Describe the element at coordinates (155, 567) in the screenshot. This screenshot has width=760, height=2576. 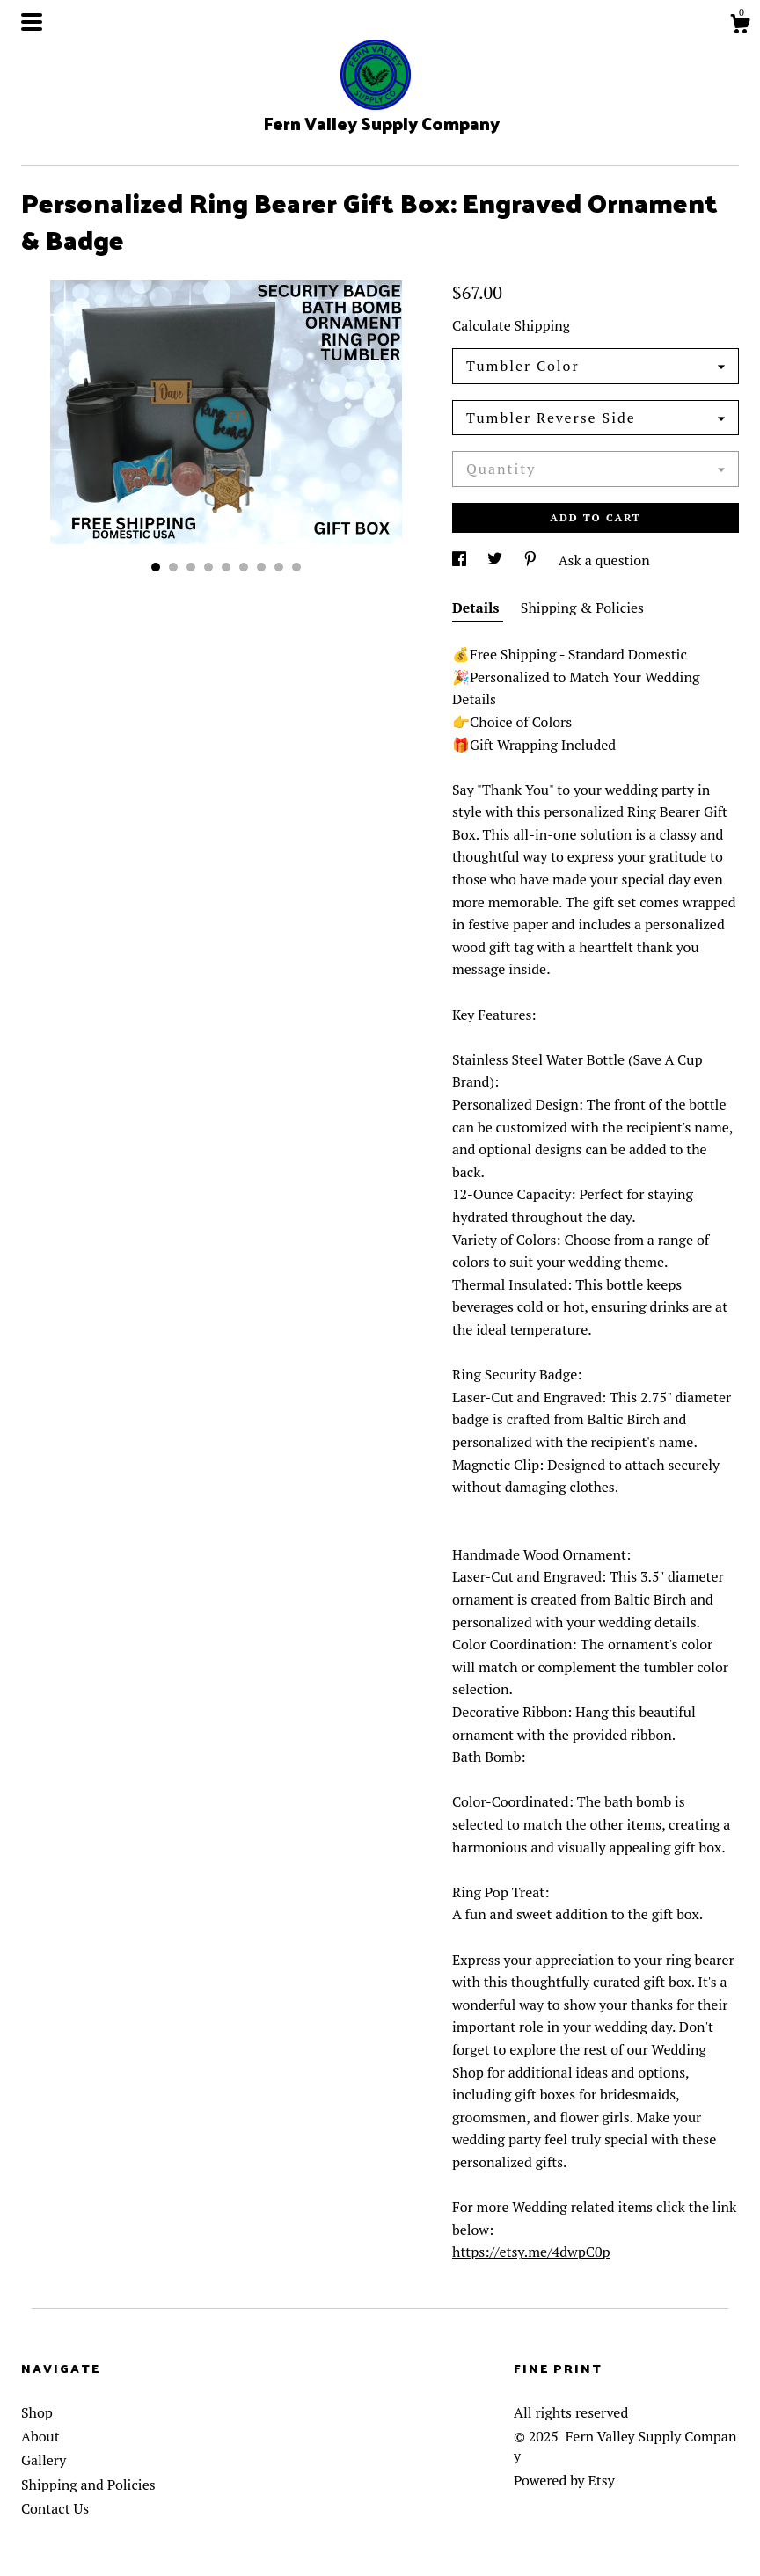
I see `1 [button]` at that location.